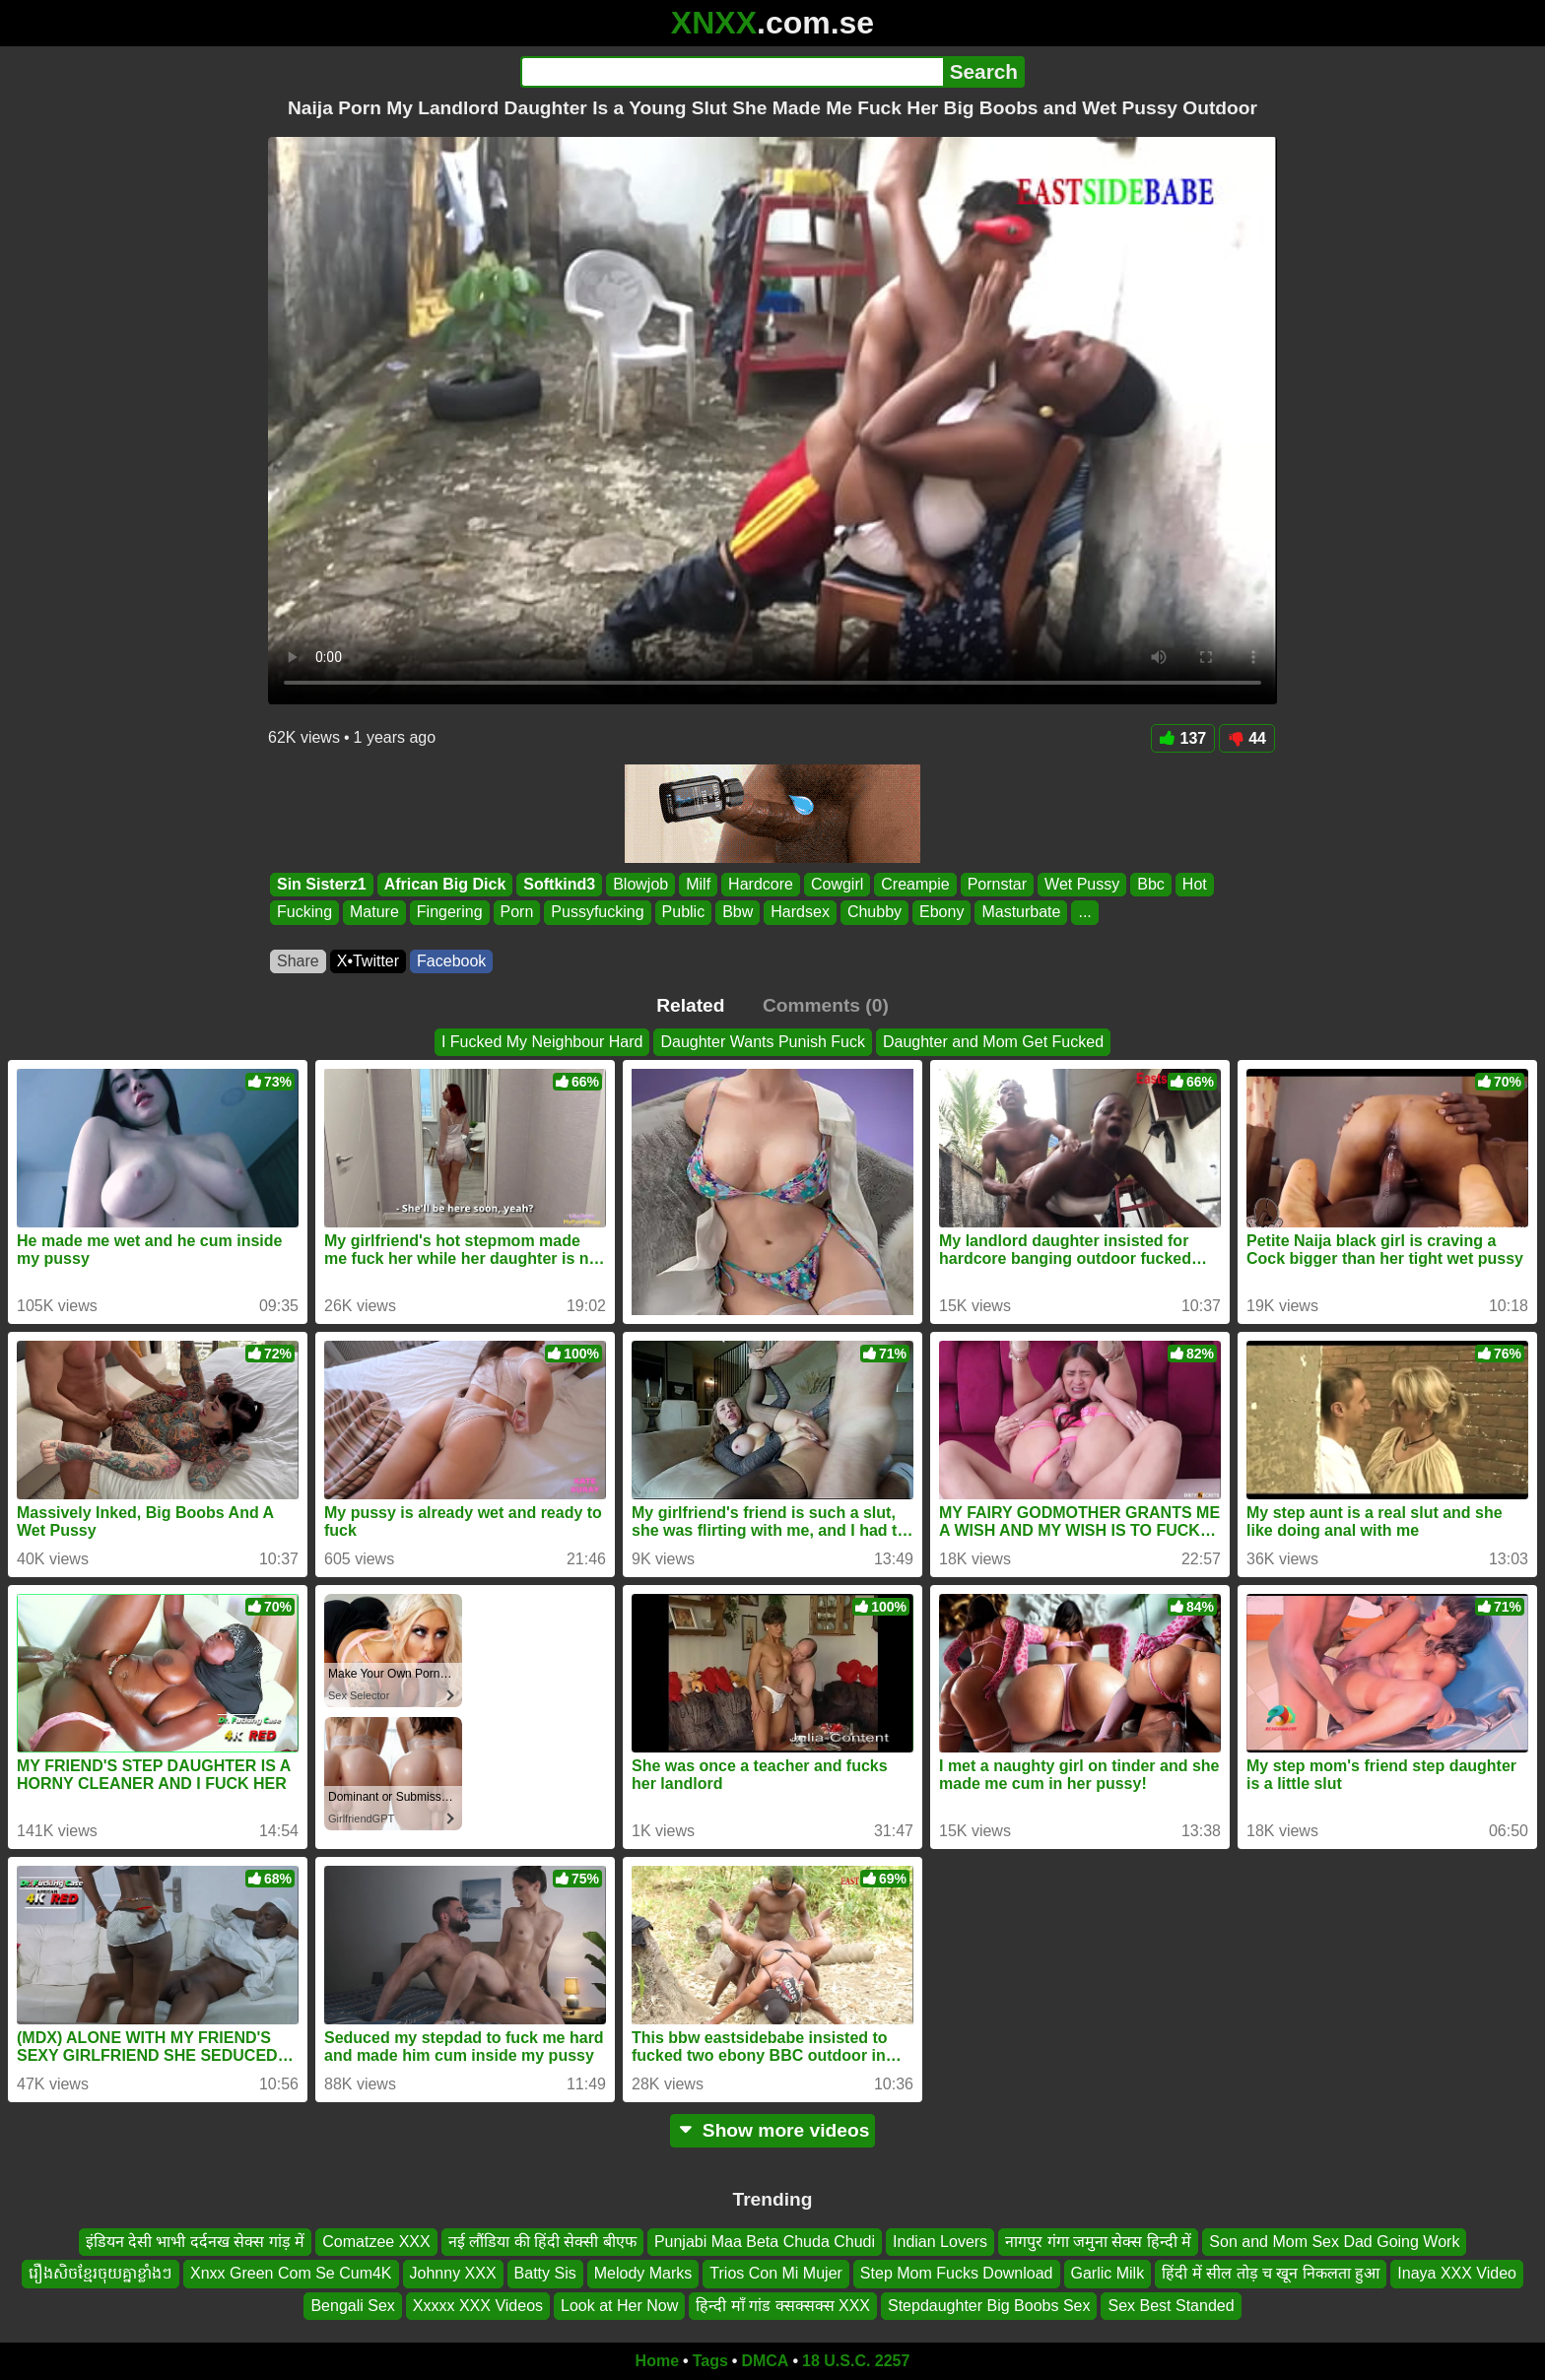 The height and width of the screenshot is (2380, 1545). What do you see at coordinates (1098, 2241) in the screenshot?
I see `नागपुर गंगा जमुना सेक्स हिन्दी में` at bounding box center [1098, 2241].